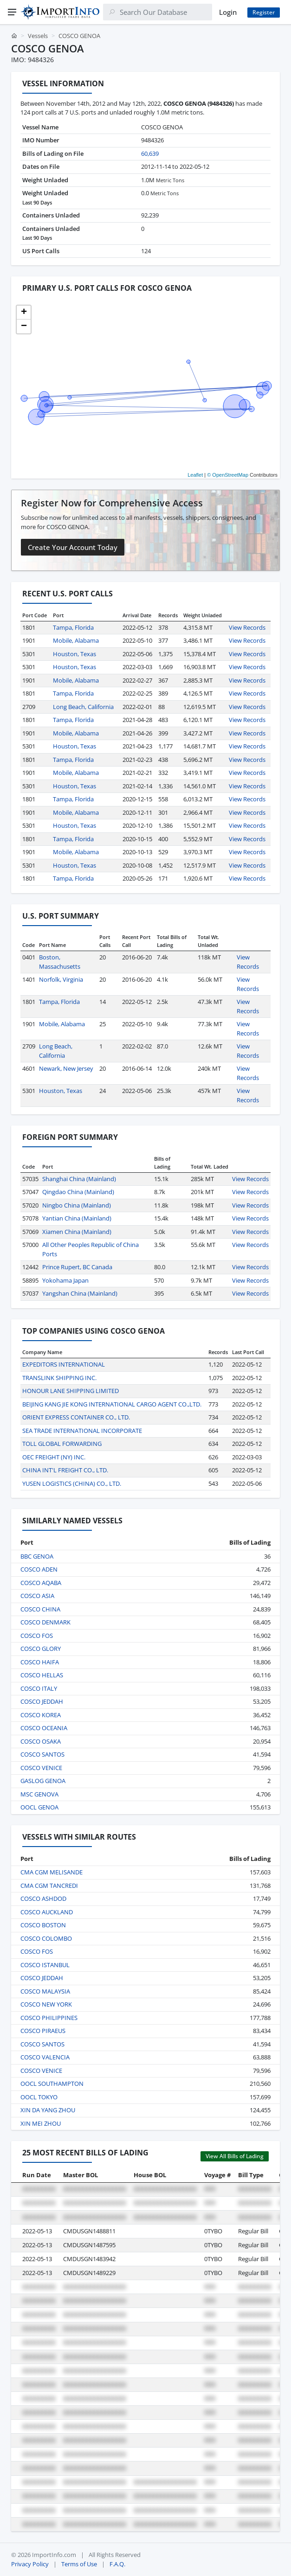 The image size is (291, 2576). Describe the element at coordinates (62, 1443) in the screenshot. I see `TOLL GLOBAL FORWARDING` at that location.